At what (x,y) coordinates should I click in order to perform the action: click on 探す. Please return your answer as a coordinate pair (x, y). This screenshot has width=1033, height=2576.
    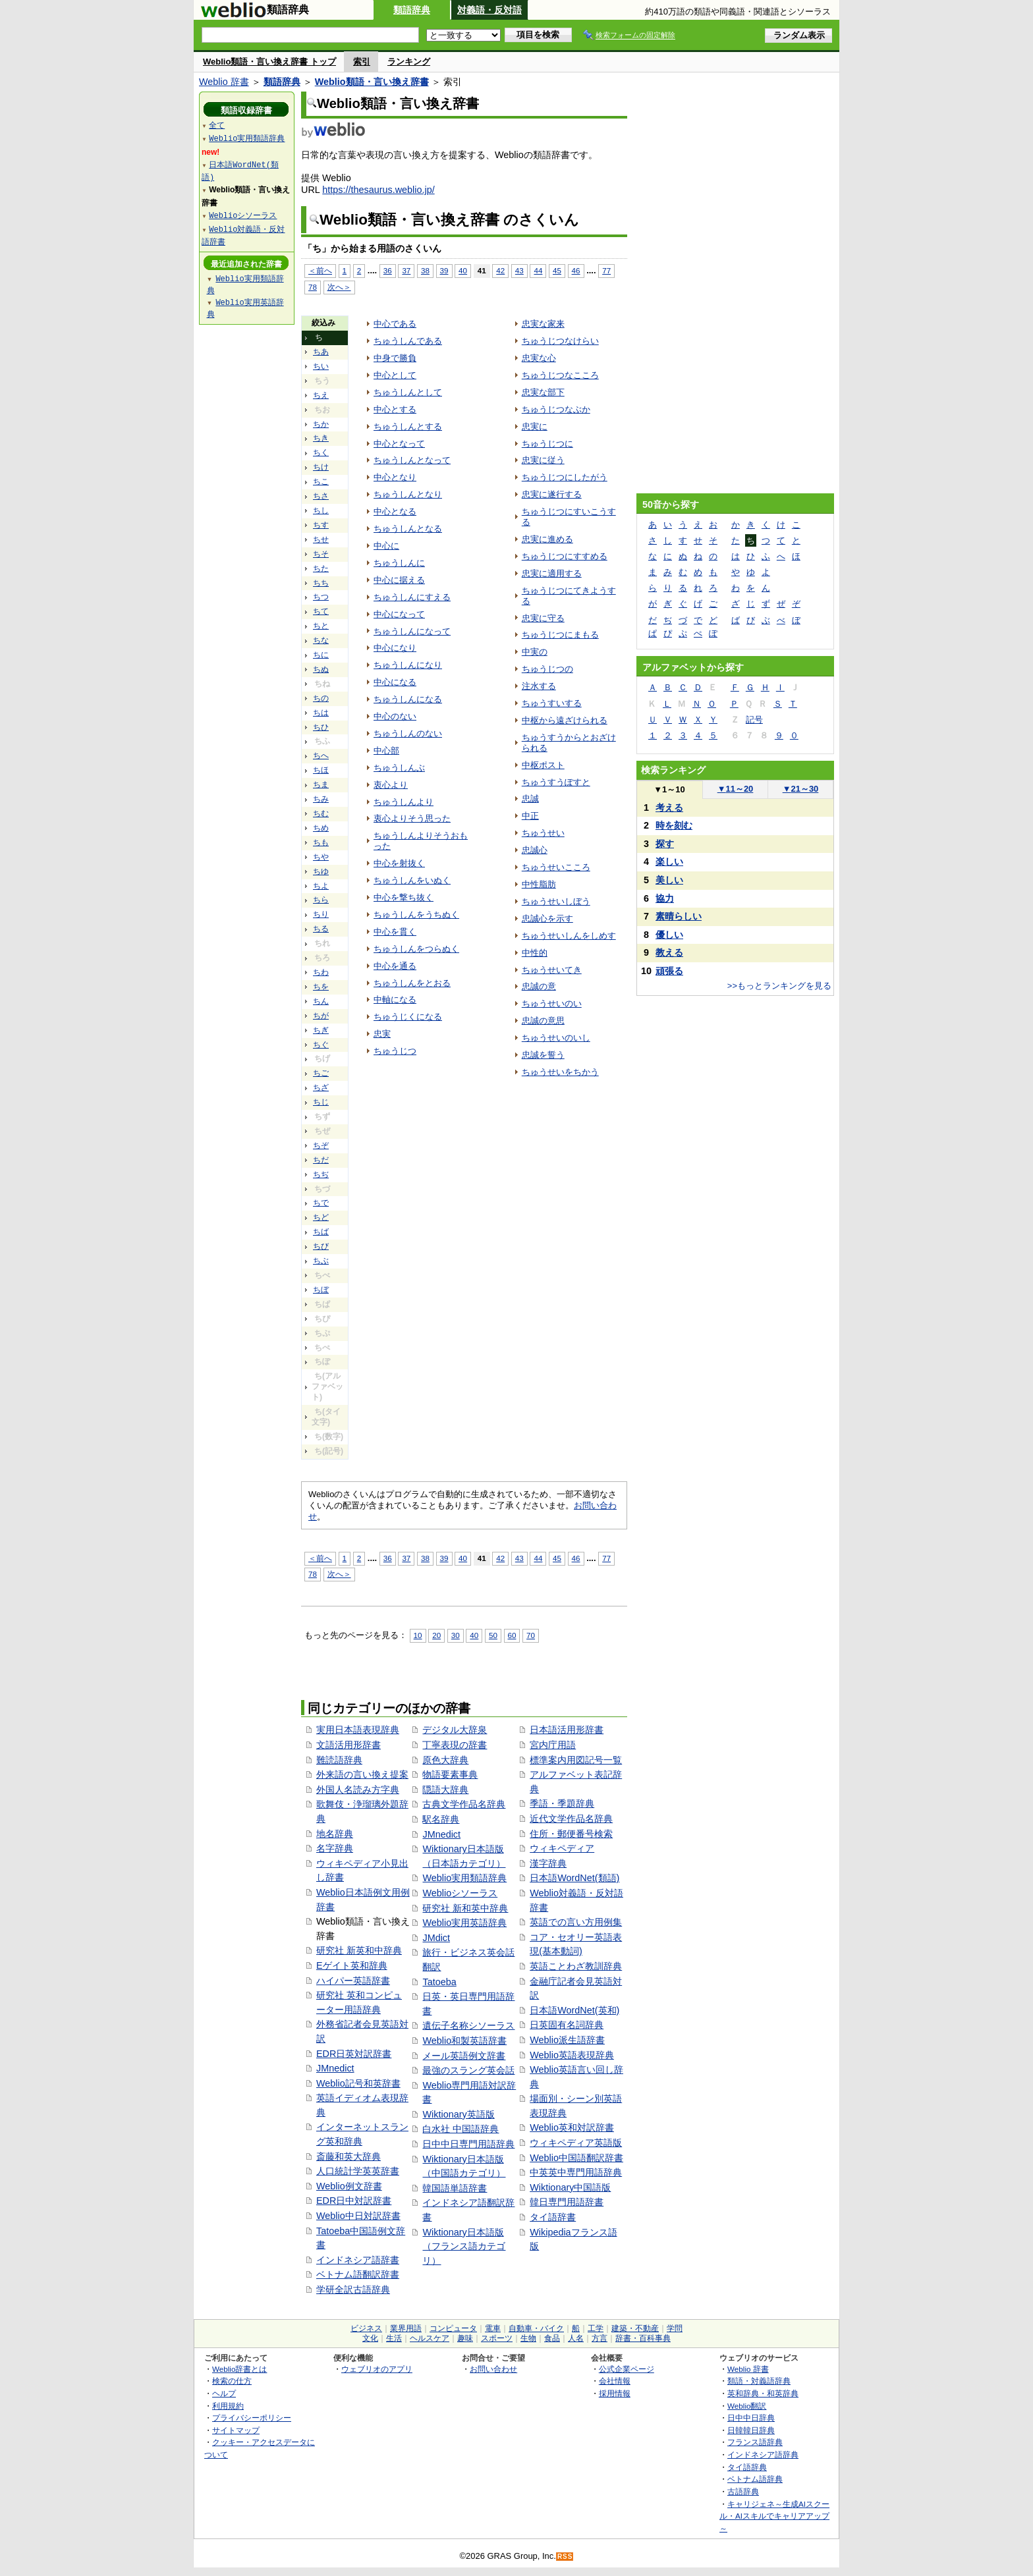
    Looking at the image, I should click on (665, 843).